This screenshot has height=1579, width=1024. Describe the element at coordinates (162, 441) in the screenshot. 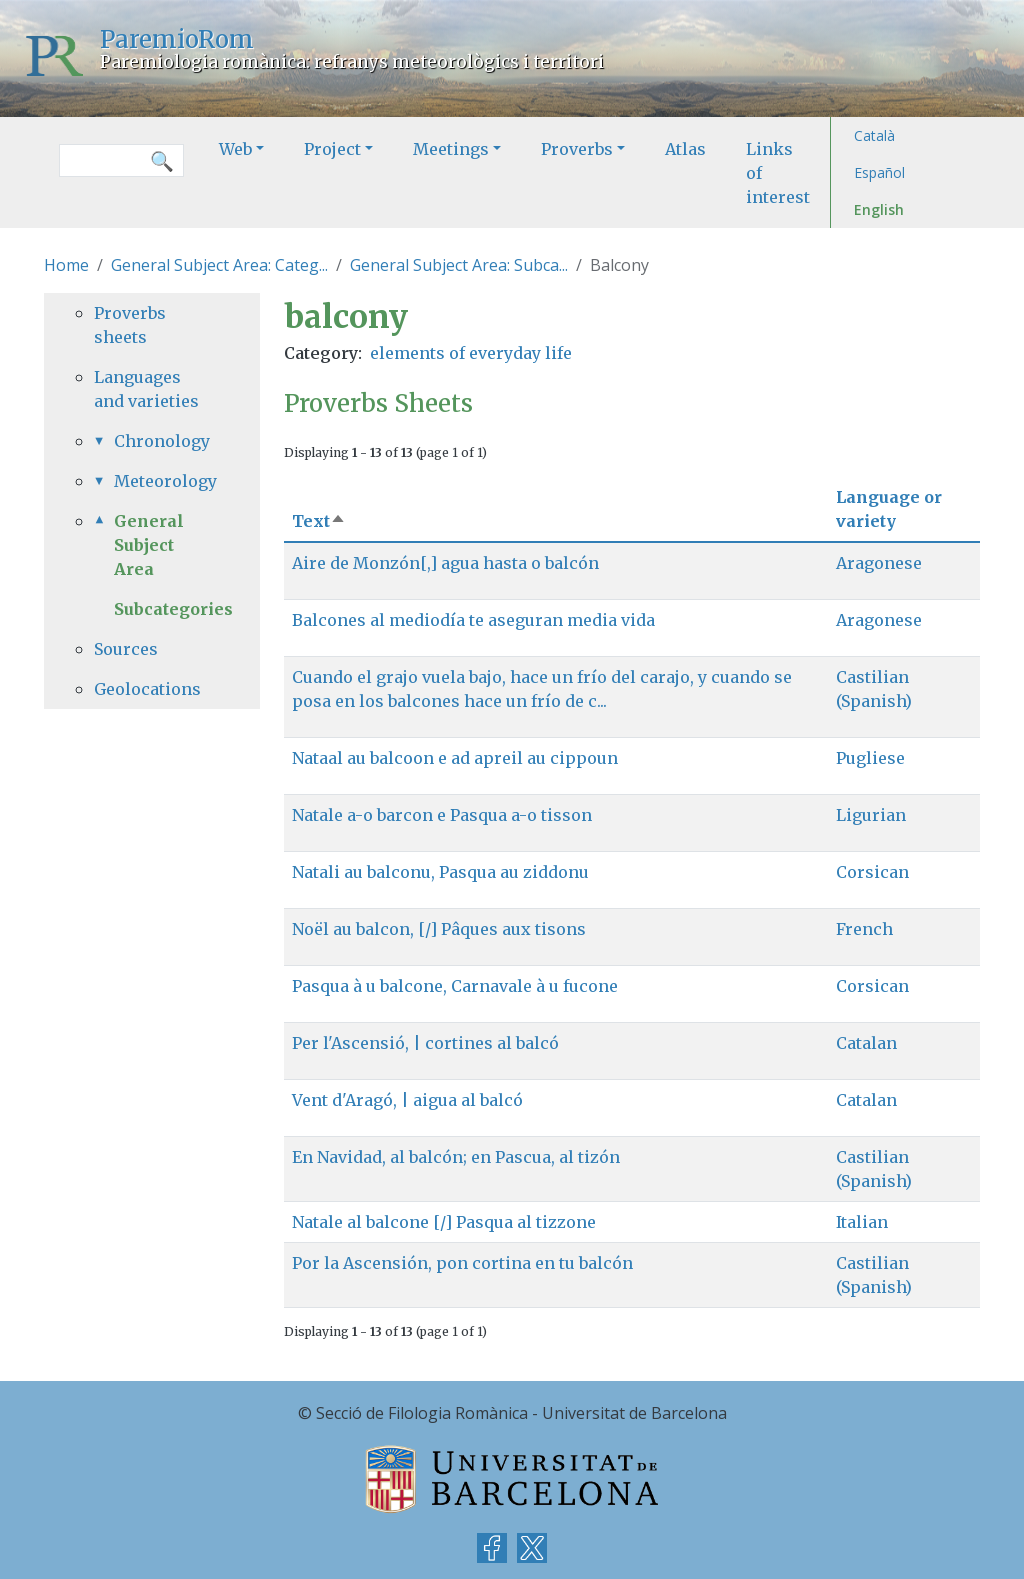

I see `Chronology` at that location.